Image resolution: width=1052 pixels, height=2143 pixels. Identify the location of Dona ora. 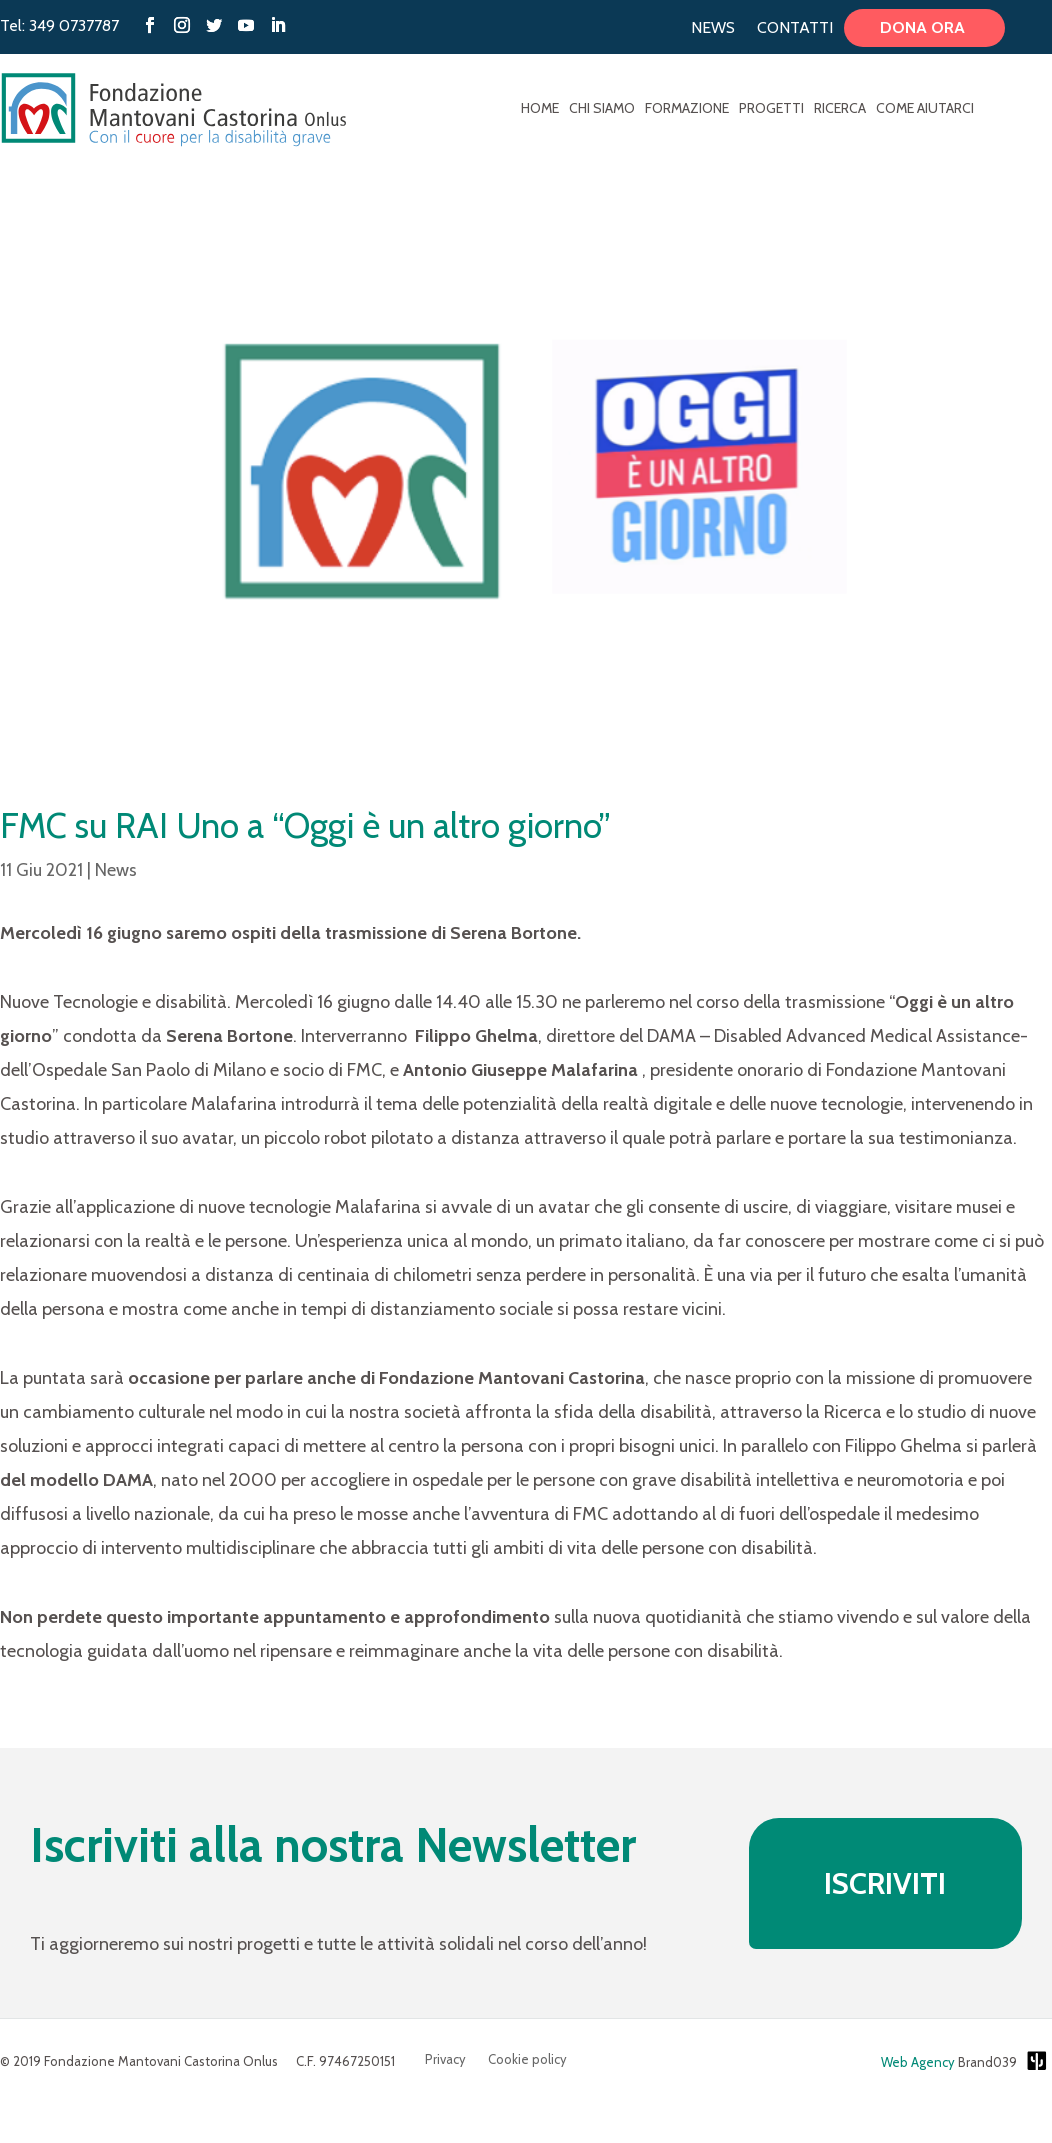
(924, 28).